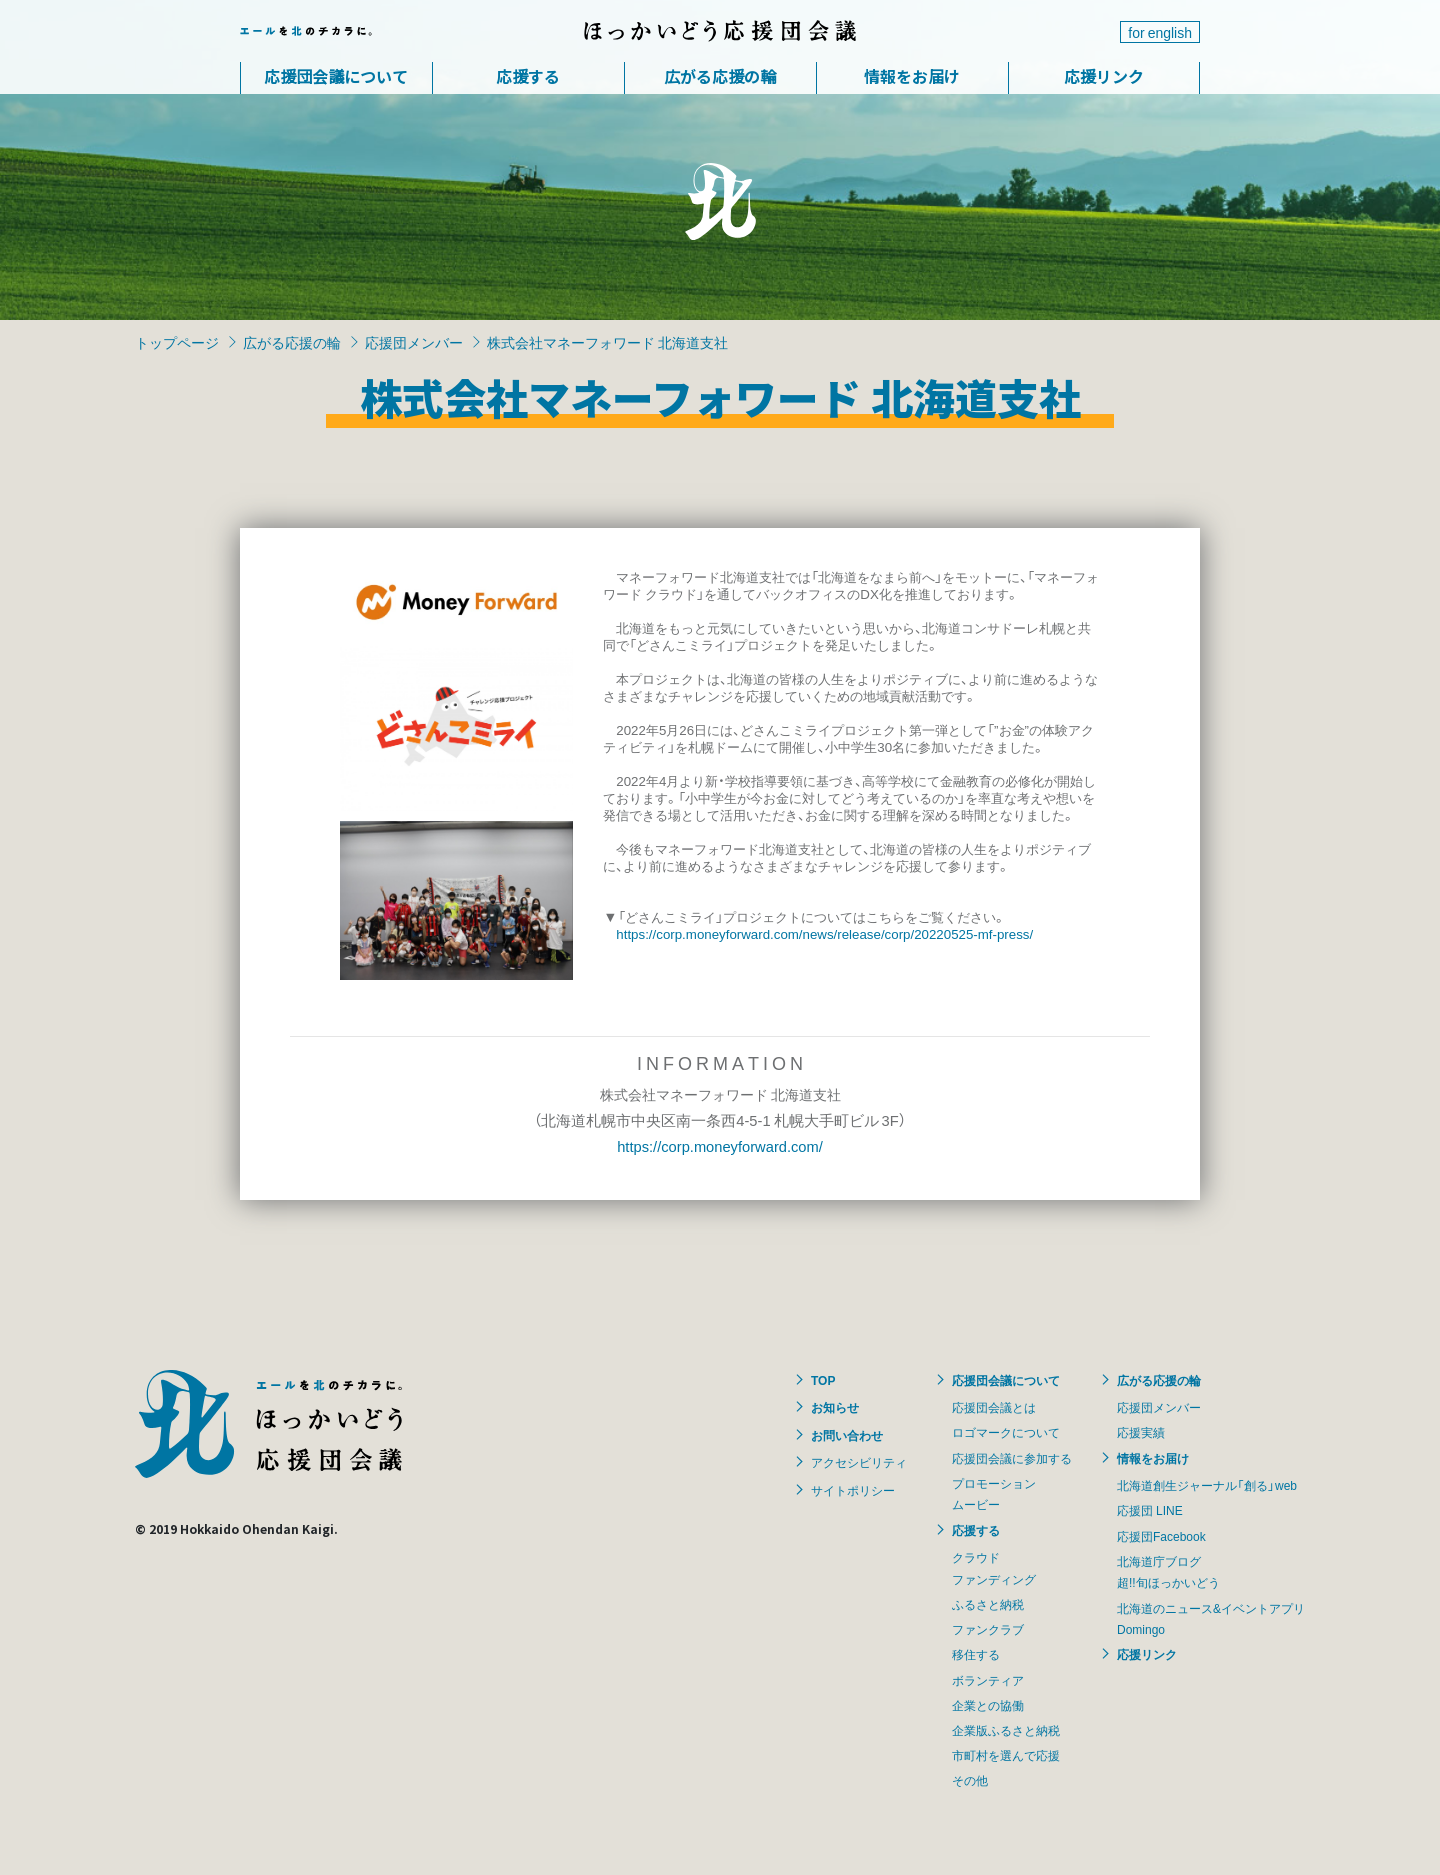 The image size is (1440, 1875). Describe the element at coordinates (1150, 1510) in the screenshot. I see `応援団 LINE` at that location.